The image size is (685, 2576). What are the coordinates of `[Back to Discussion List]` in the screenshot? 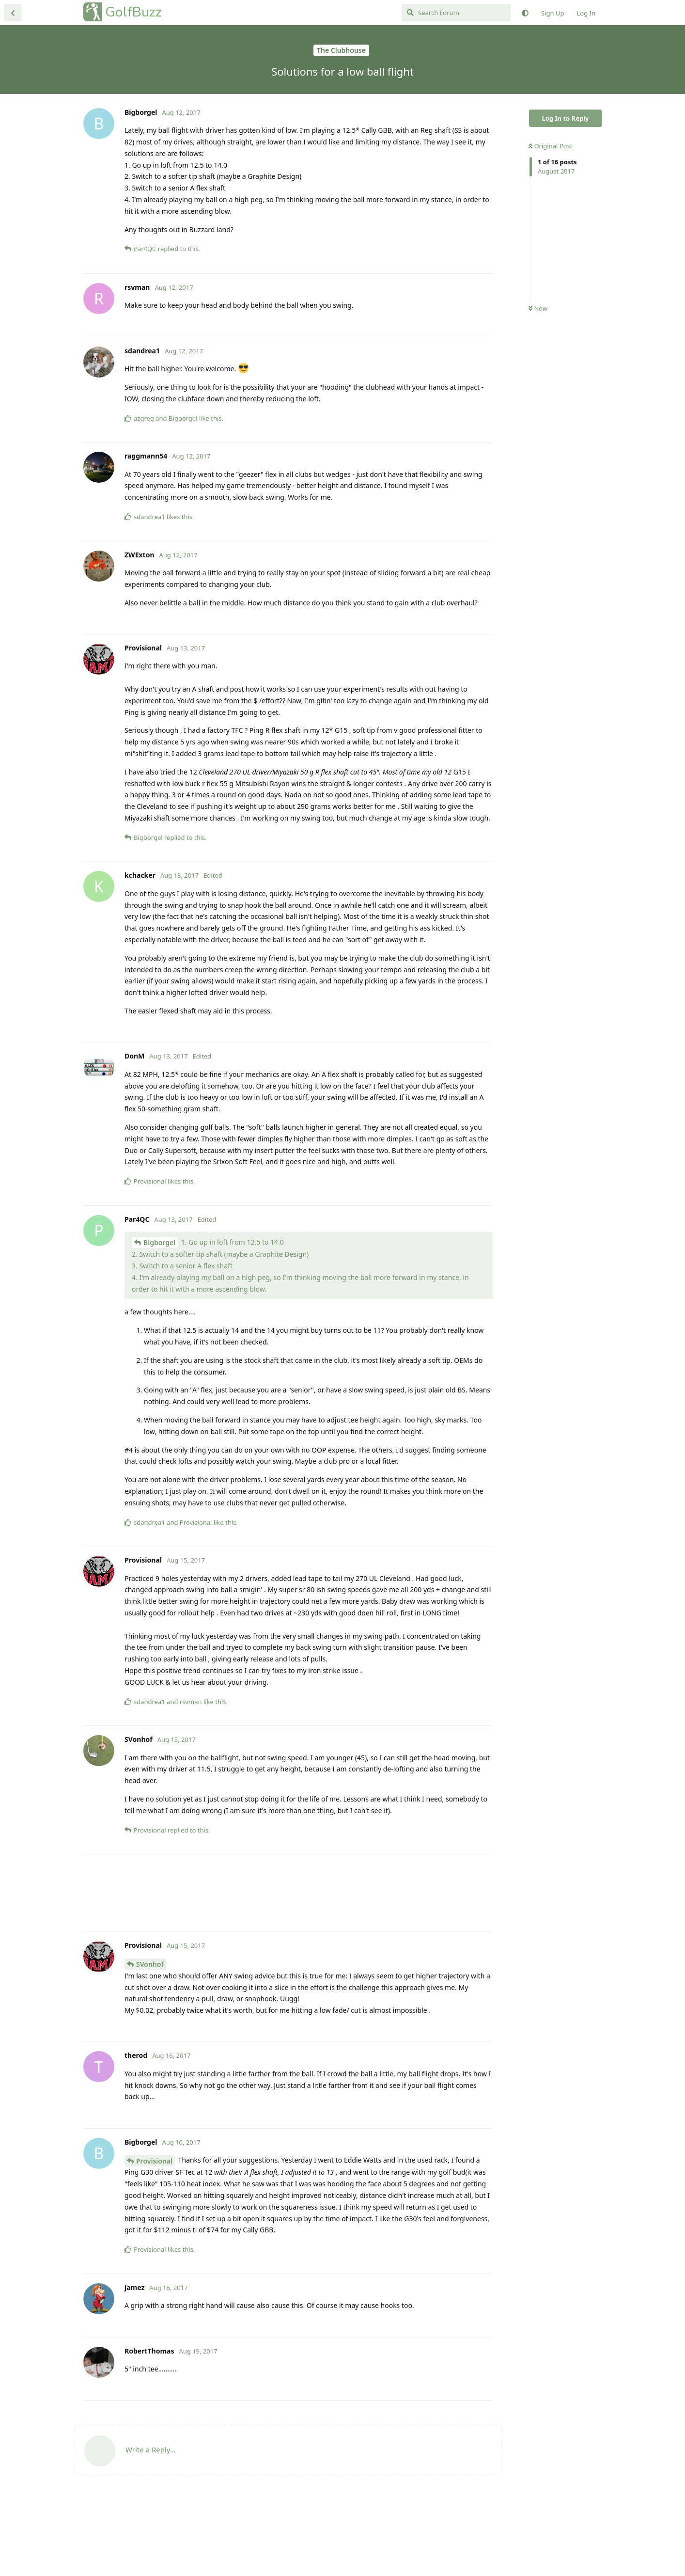 It's located at (12, 12).